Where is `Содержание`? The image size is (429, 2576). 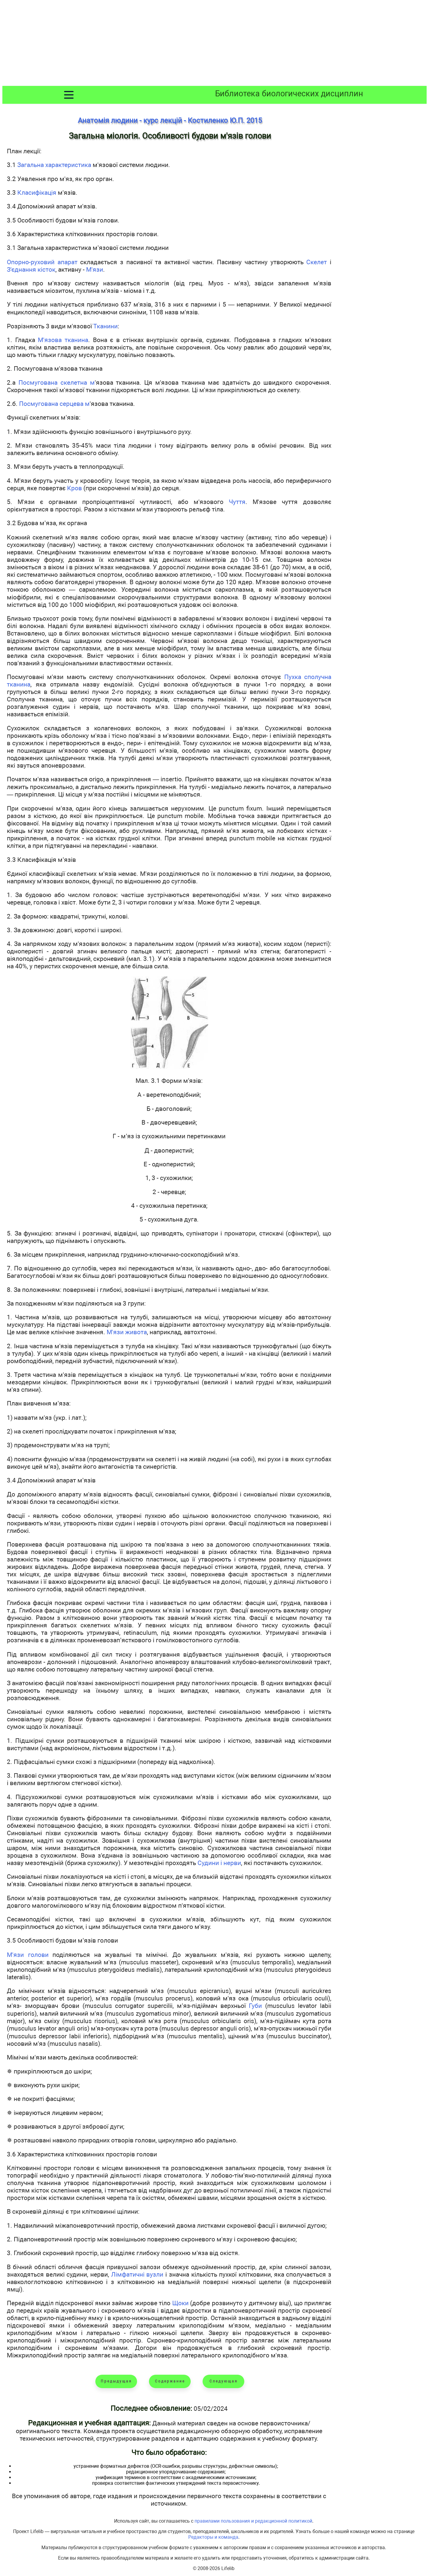
Содержание is located at coordinates (170, 2381).